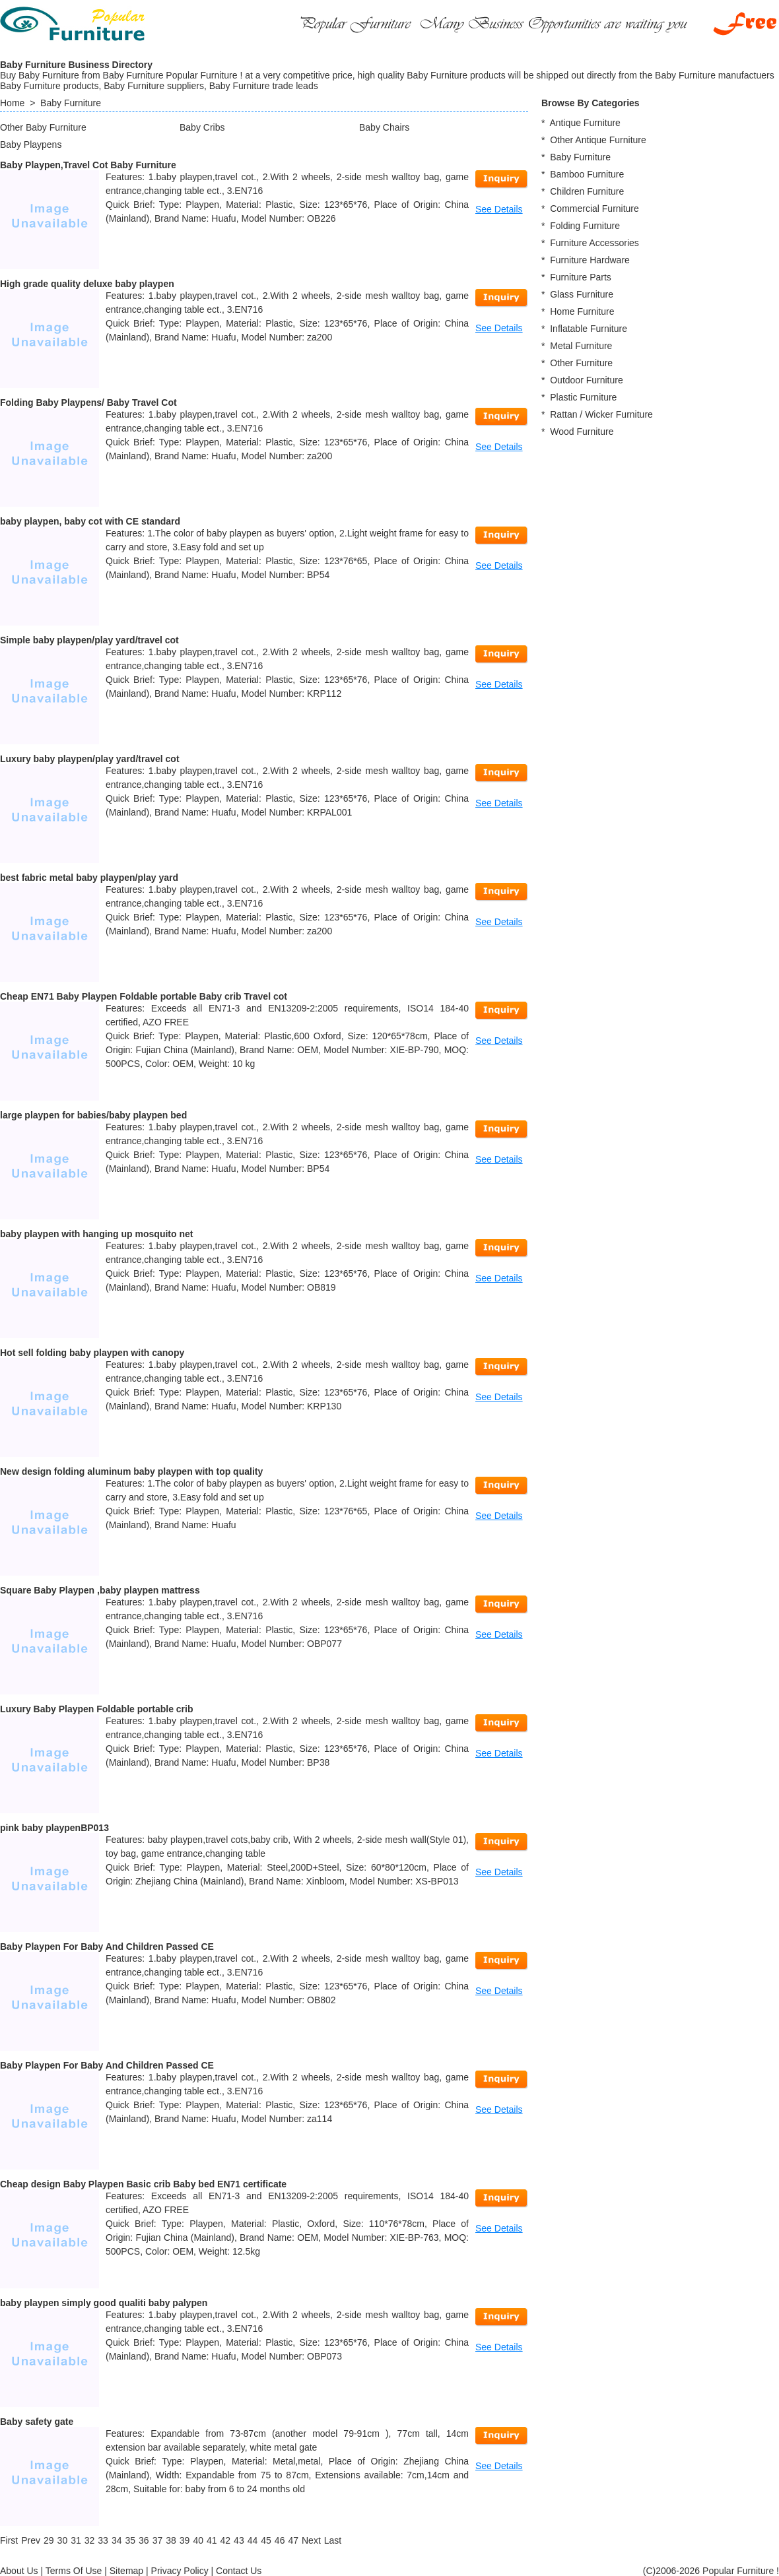 This screenshot has height=2576, width=779. Describe the element at coordinates (90, 521) in the screenshot. I see `baby playpen, baby cot with CE standard` at that location.